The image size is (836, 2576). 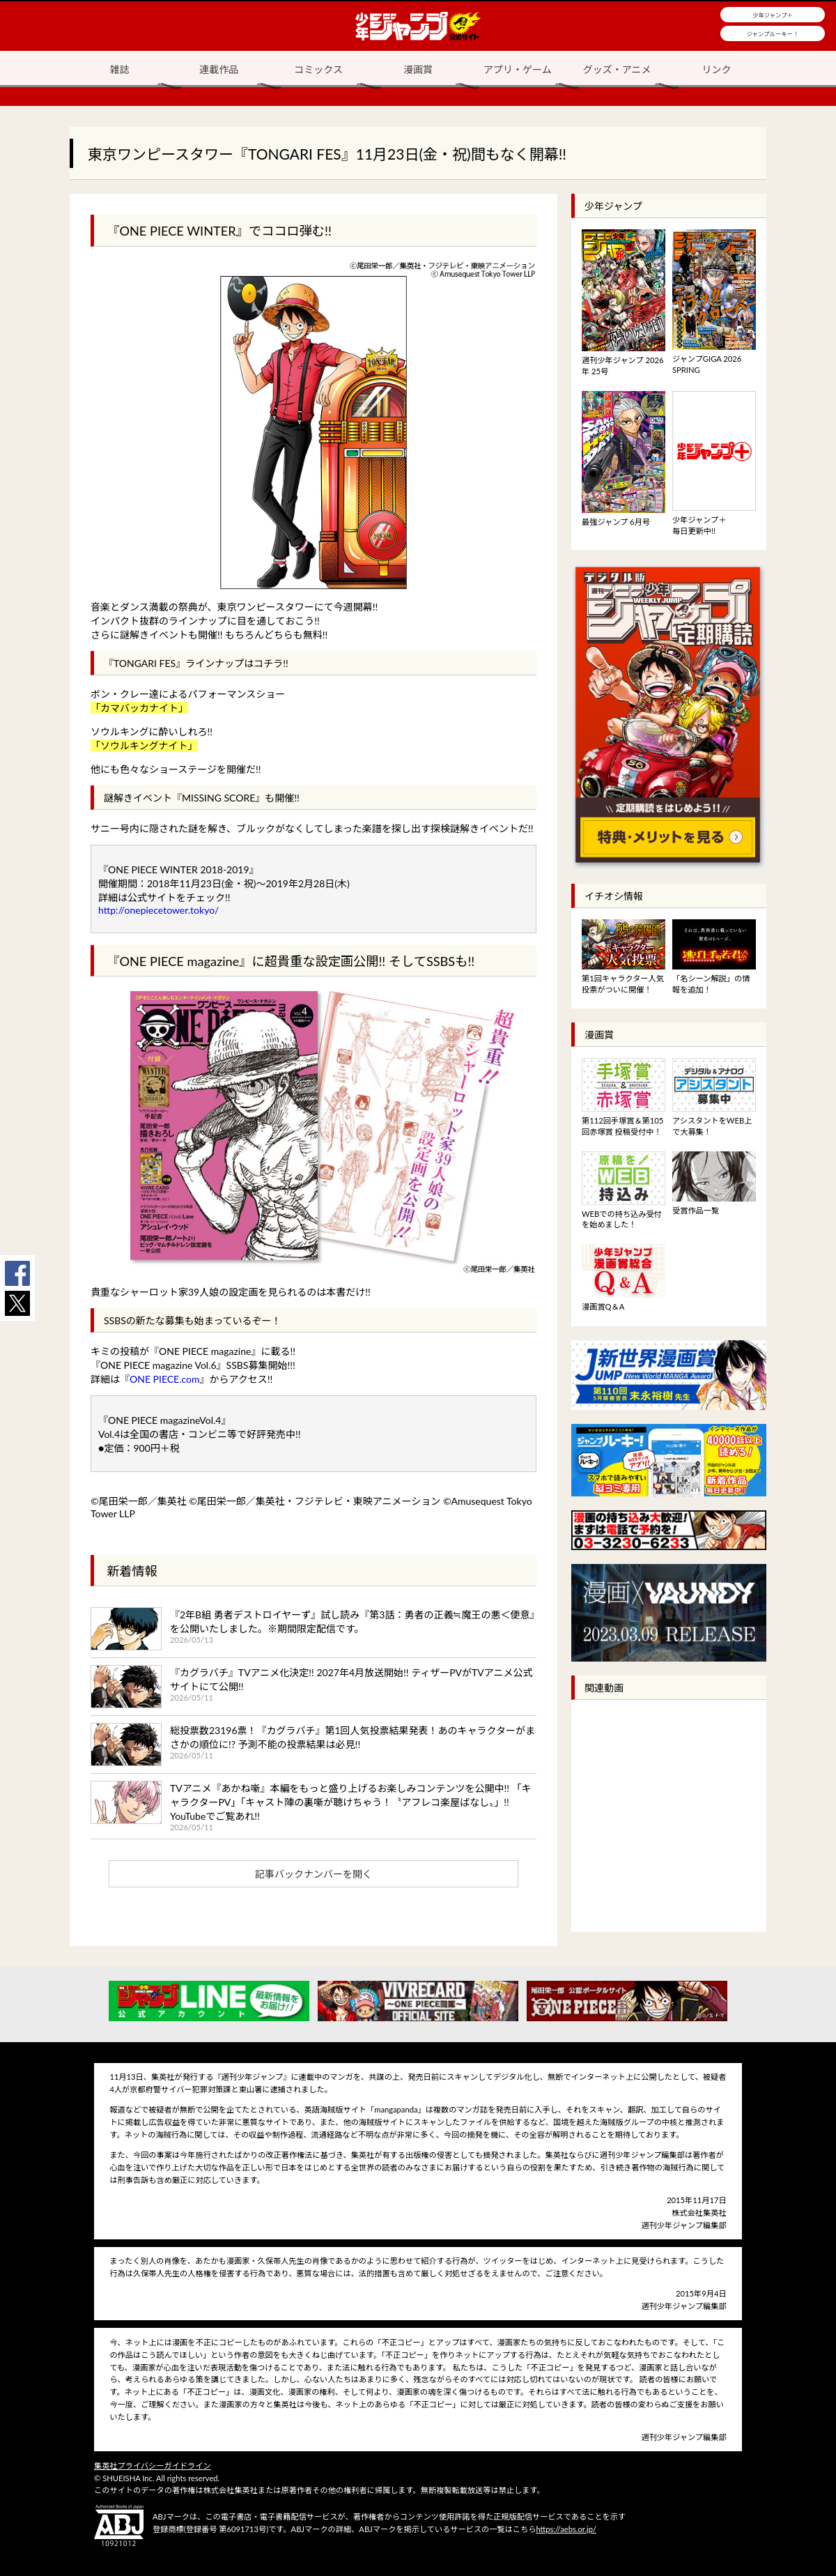 I want to click on アプリ・ゲーム, so click(x=517, y=69).